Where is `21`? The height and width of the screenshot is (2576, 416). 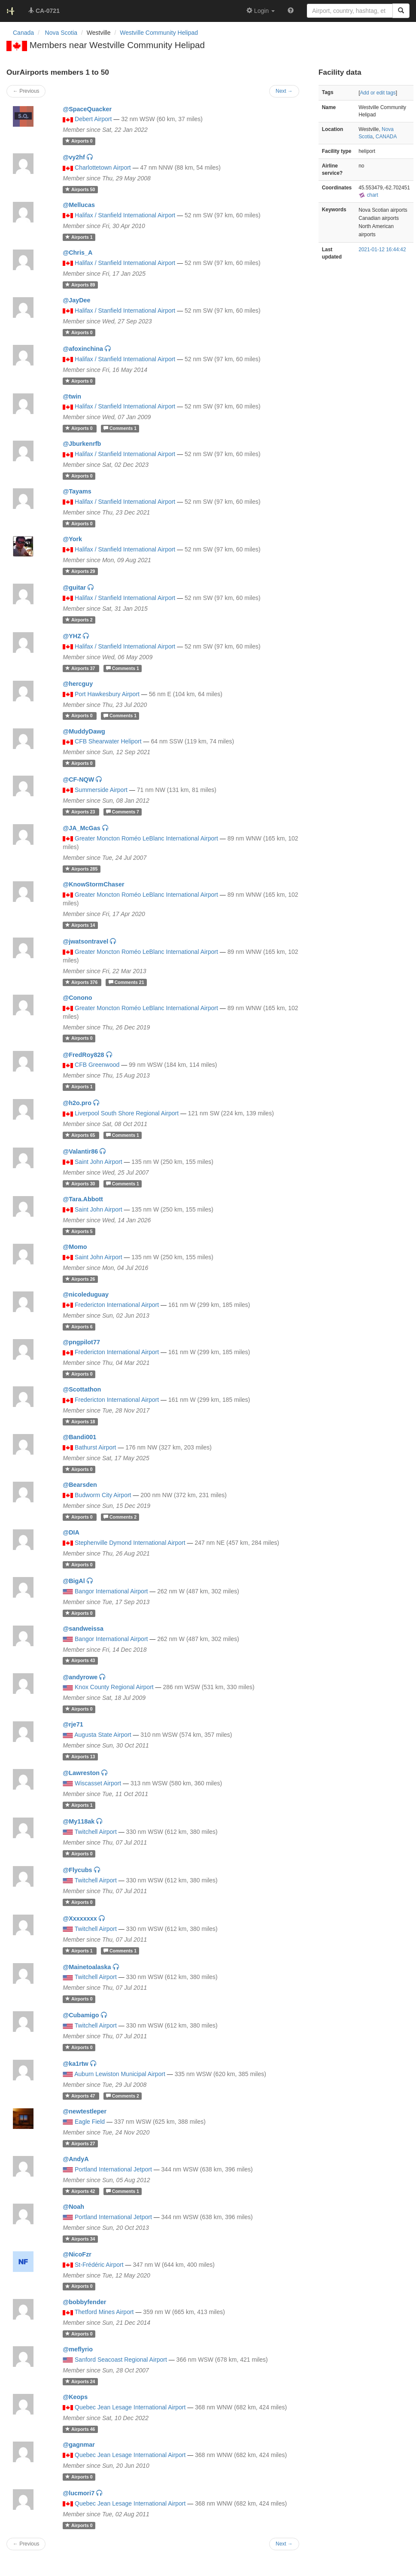 21 is located at coordinates (126, 982).